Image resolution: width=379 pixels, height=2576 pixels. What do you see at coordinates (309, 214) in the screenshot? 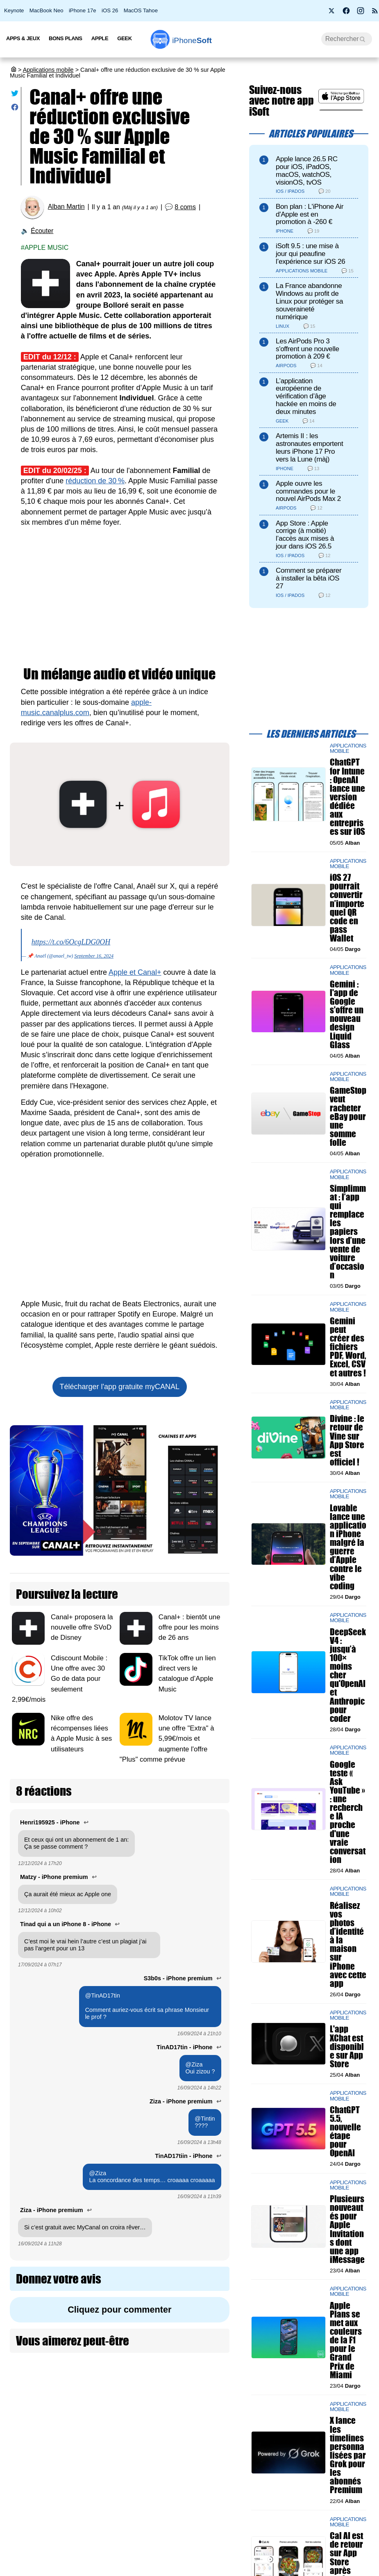
I see `Bon plan : L'iPhone Air d'Apple est en promotion à -260 €` at bounding box center [309, 214].